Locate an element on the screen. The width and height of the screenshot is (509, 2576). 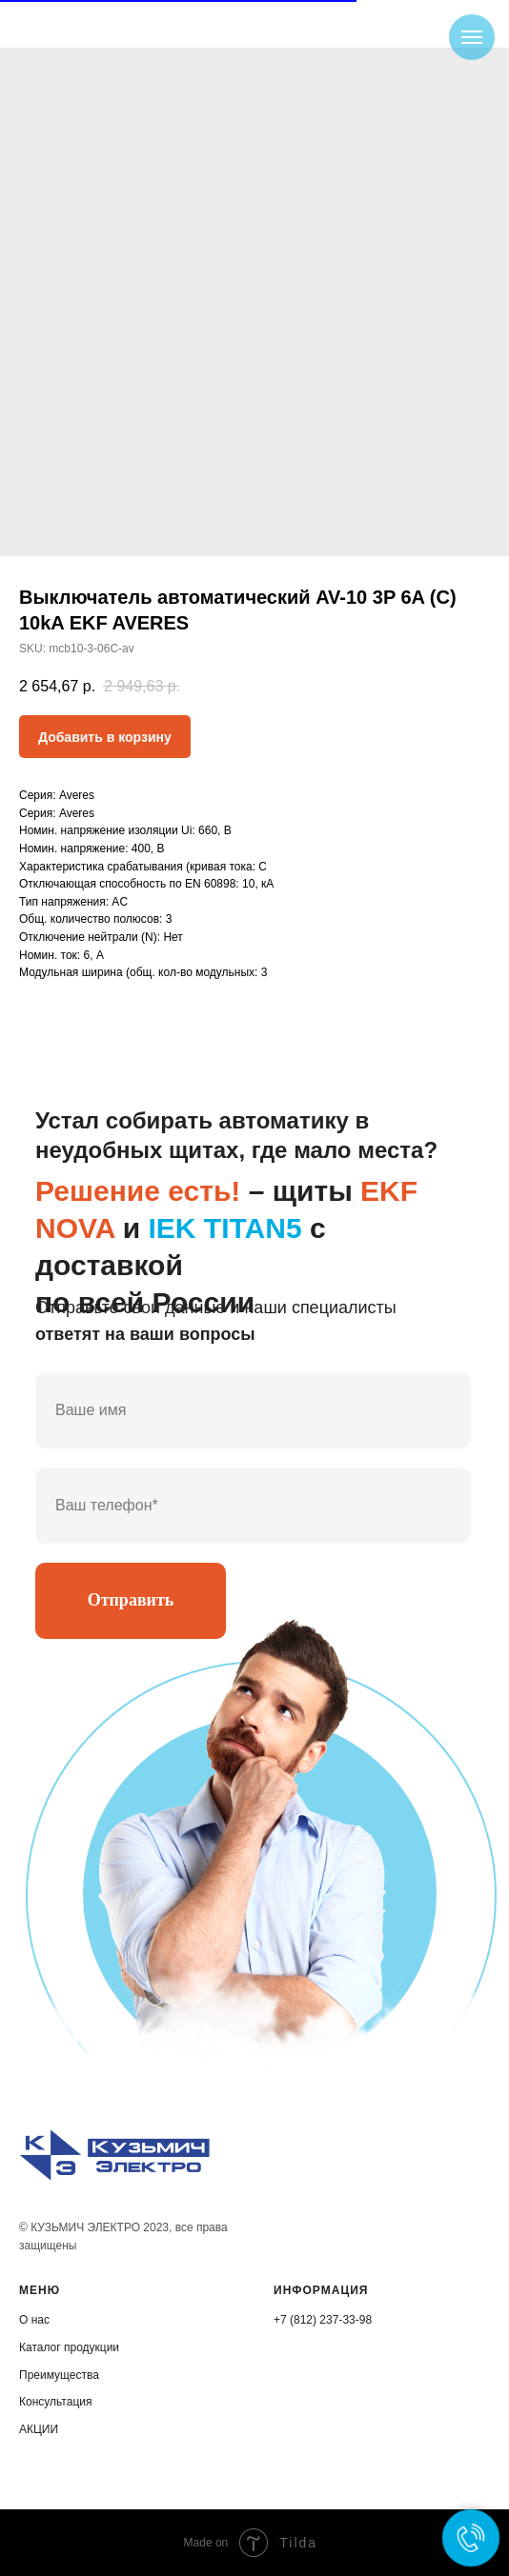
[phone] is located at coordinates (253, 1506).